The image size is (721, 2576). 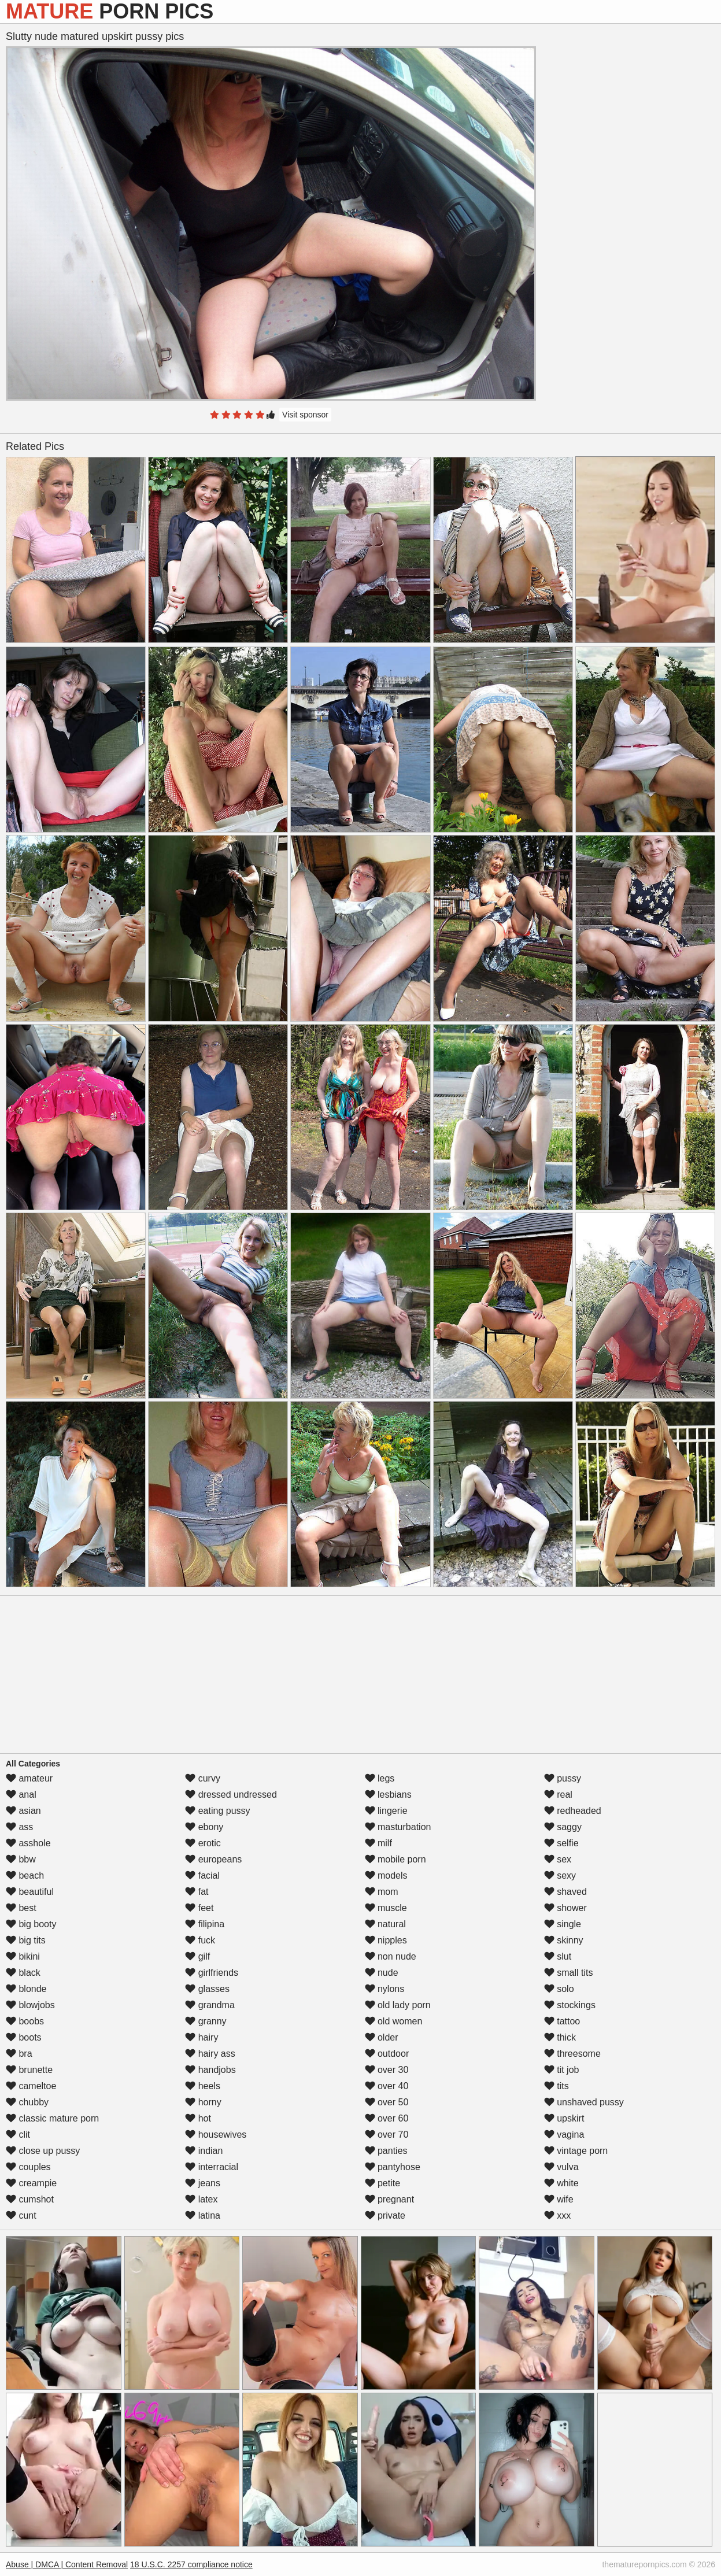 What do you see at coordinates (562, 2021) in the screenshot?
I see `tattoo` at bounding box center [562, 2021].